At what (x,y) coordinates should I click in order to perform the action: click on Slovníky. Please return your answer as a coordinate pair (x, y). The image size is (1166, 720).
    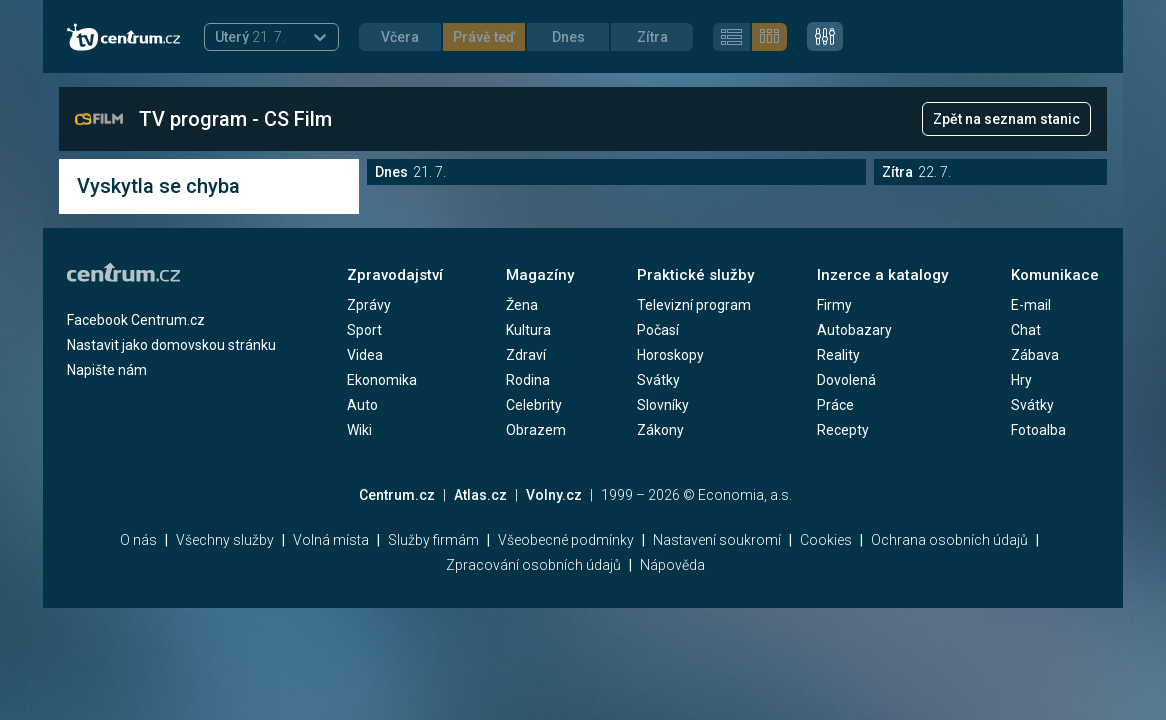
    Looking at the image, I should click on (663, 405).